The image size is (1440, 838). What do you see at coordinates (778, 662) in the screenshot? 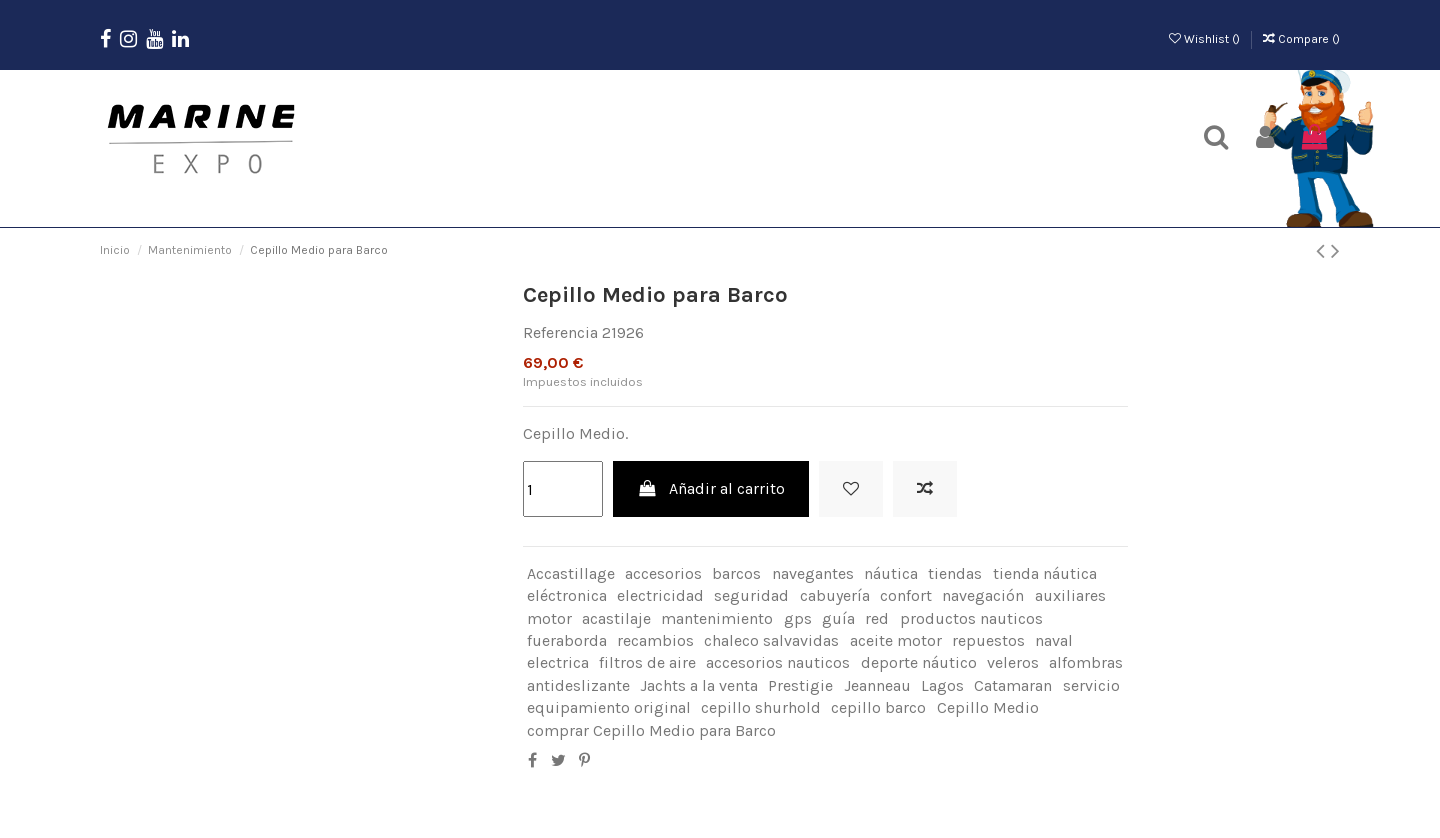
I see `accesorios nauticos` at bounding box center [778, 662].